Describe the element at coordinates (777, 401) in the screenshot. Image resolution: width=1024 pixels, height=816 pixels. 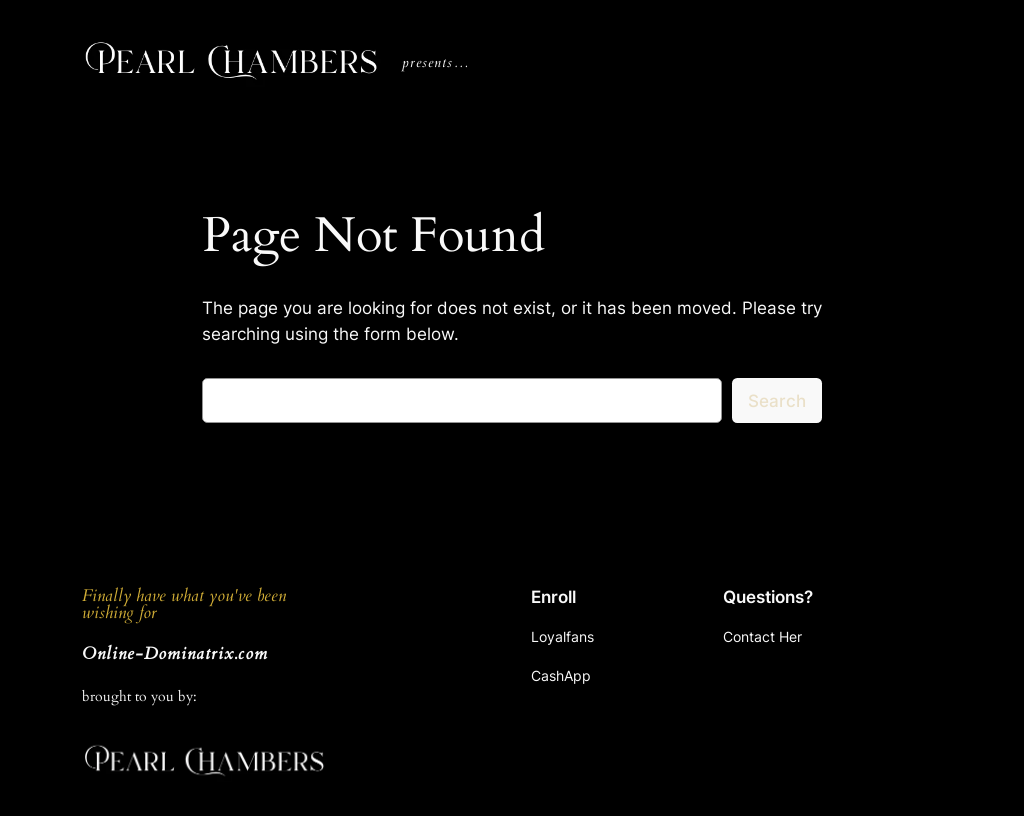
I see `Search` at that location.